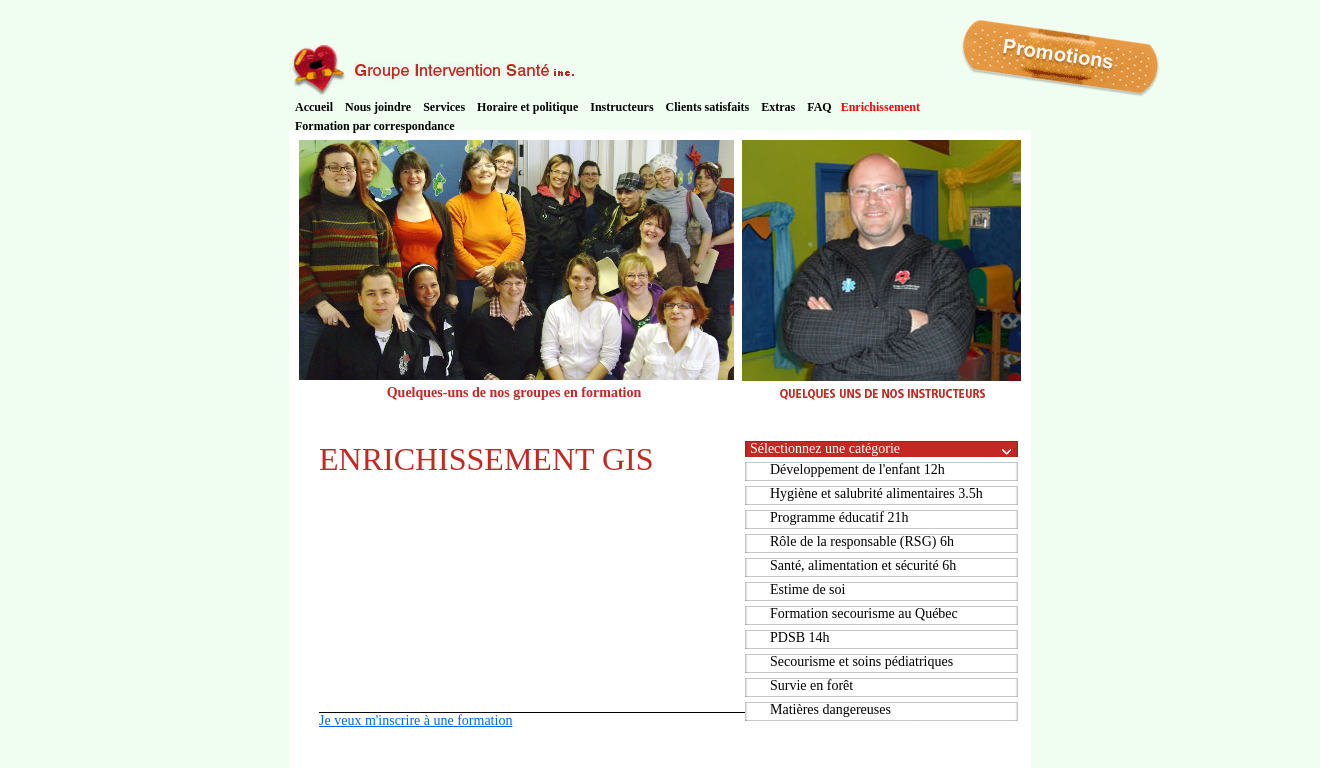 This screenshot has width=1320, height=768. Describe the element at coordinates (778, 107) in the screenshot. I see `Extras` at that location.